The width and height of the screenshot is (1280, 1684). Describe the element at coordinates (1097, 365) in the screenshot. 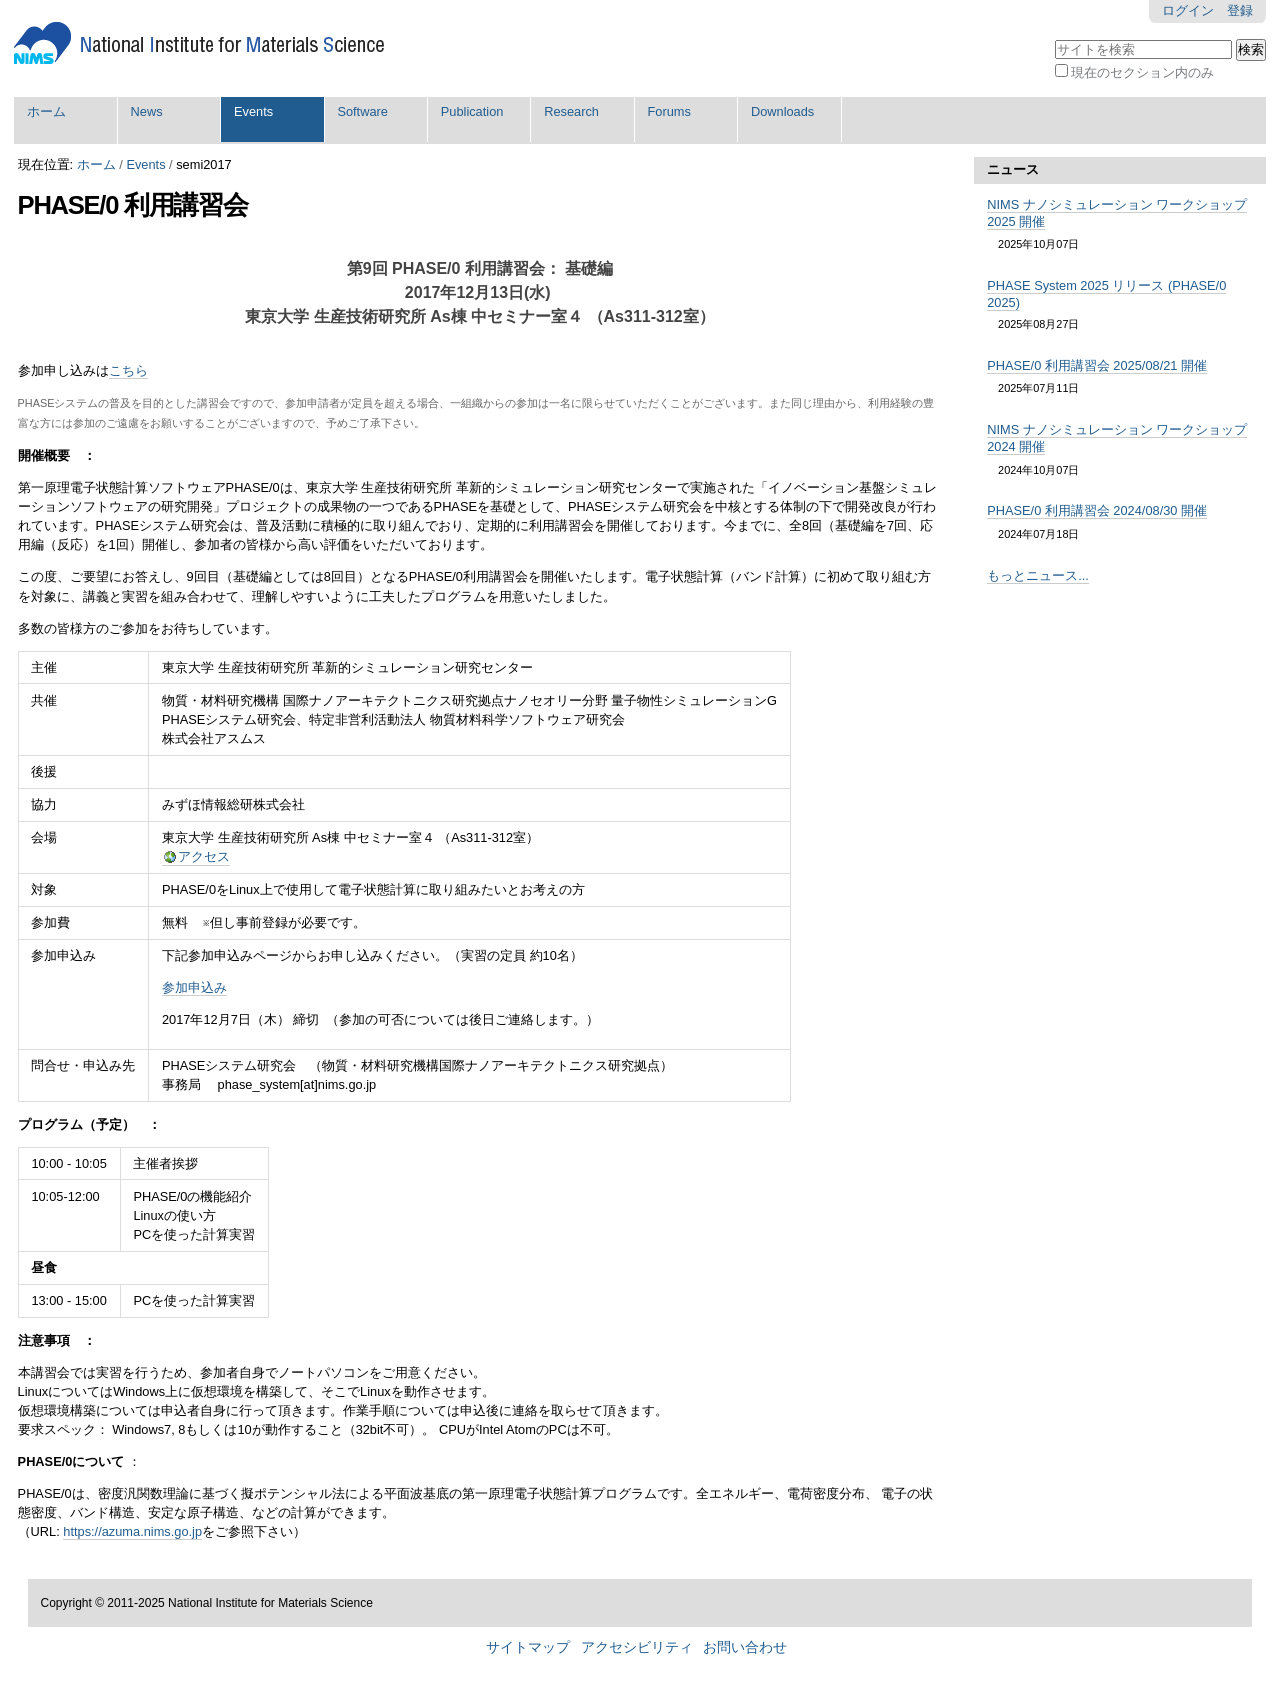

I see `PHASE/0 利用講習会 2025/08/21 開催` at that location.